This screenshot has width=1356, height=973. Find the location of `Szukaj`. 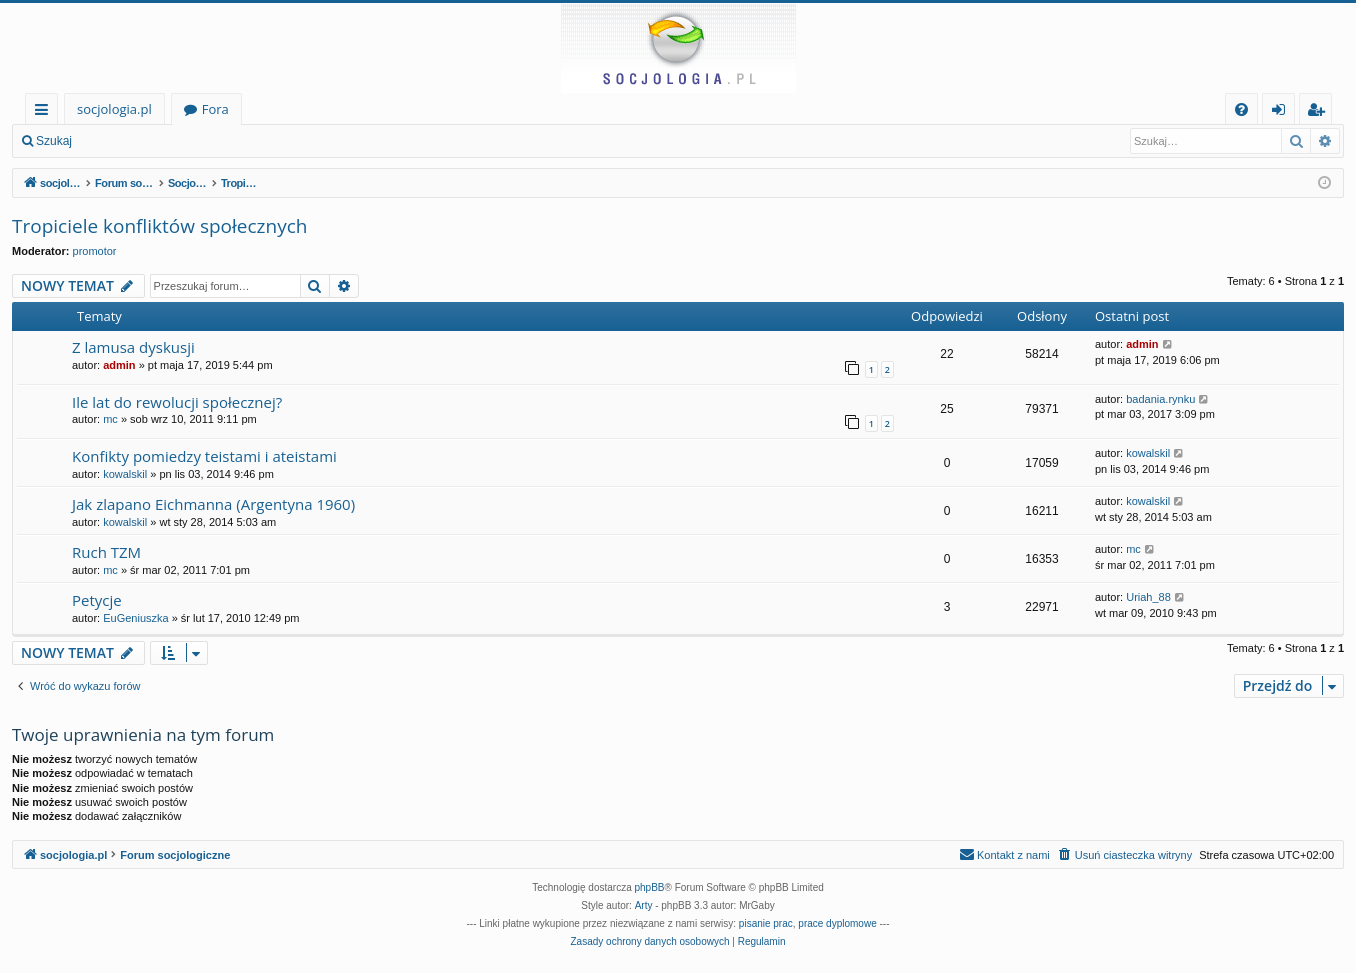

Szukaj is located at coordinates (54, 141).